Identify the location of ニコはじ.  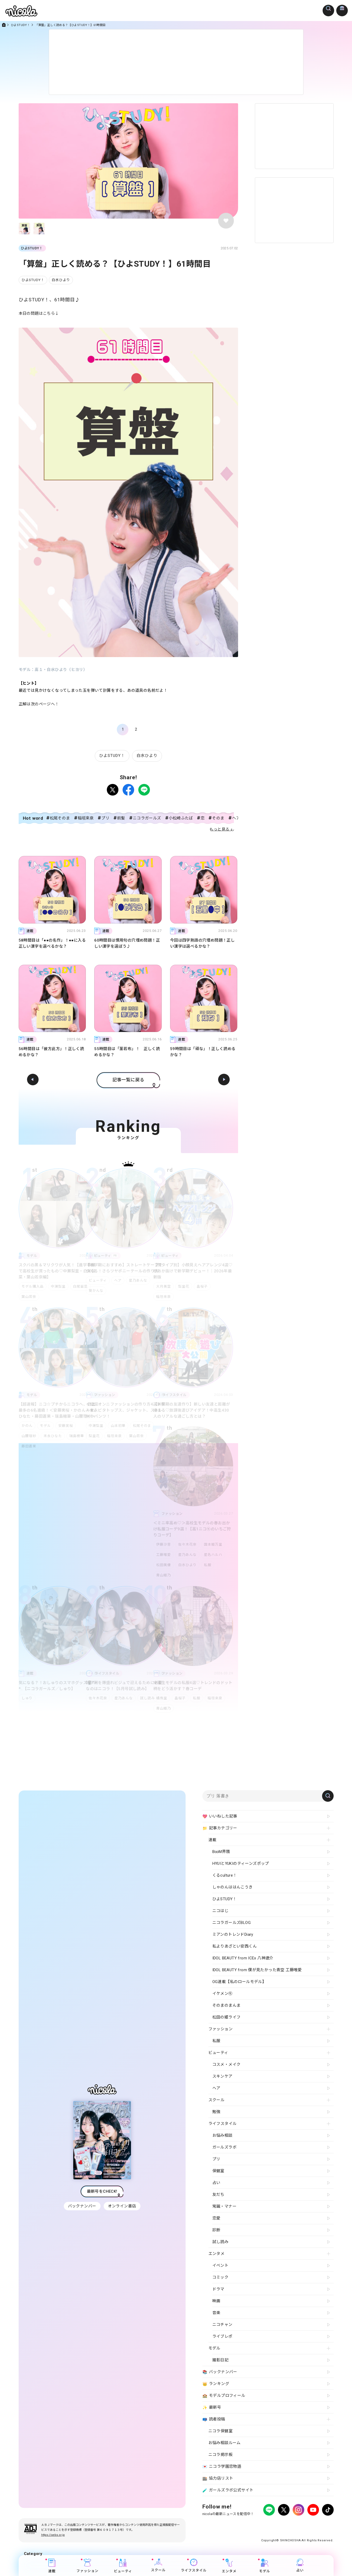
(220, 1910).